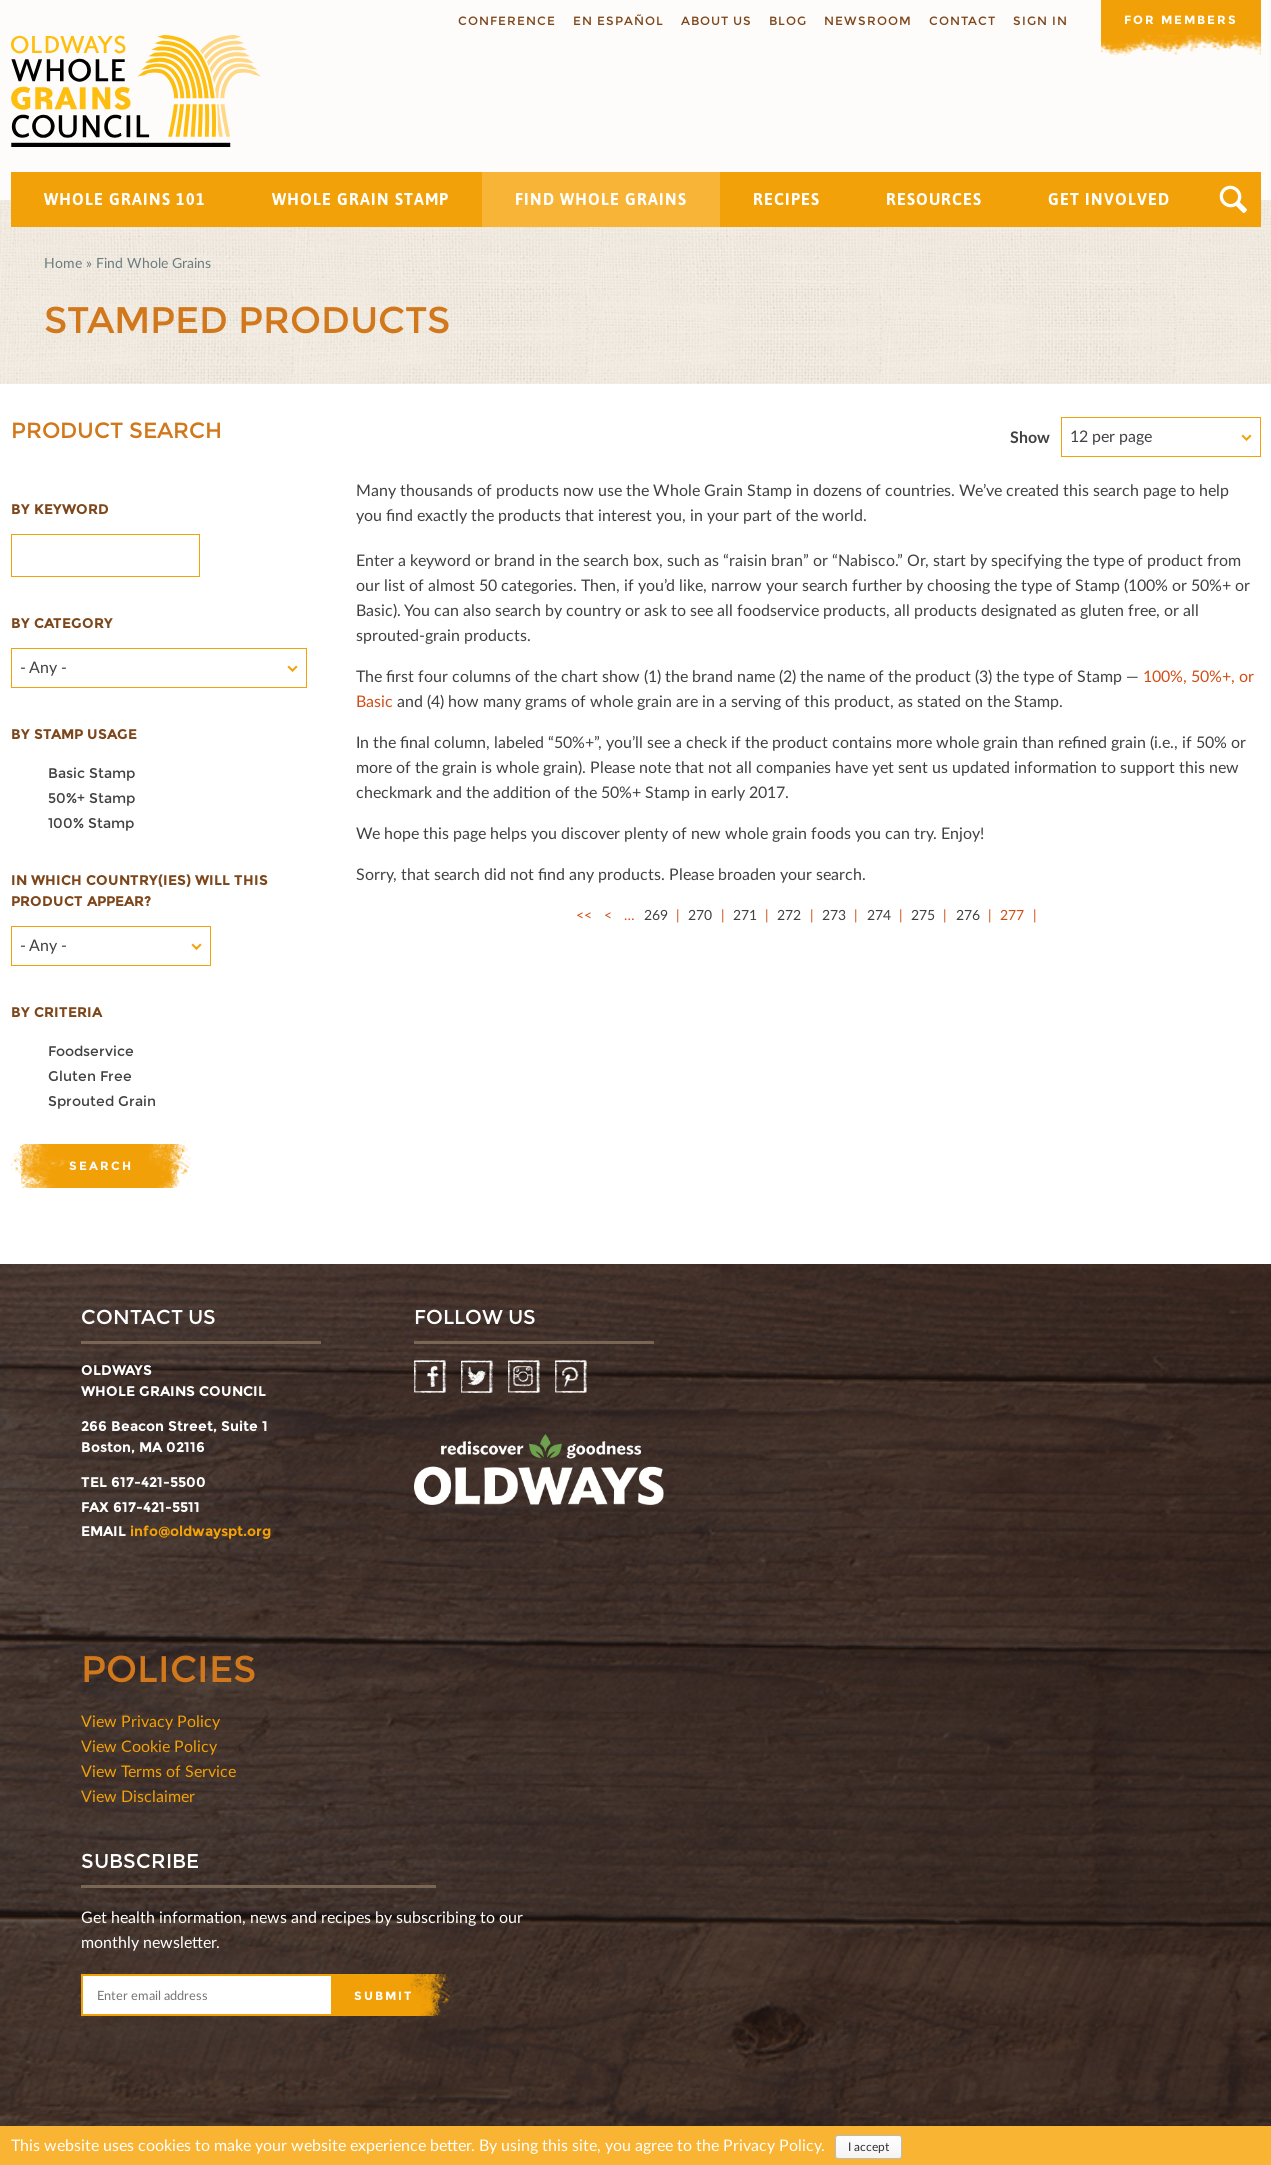  Describe the element at coordinates (1233, 199) in the screenshot. I see `Search` at that location.